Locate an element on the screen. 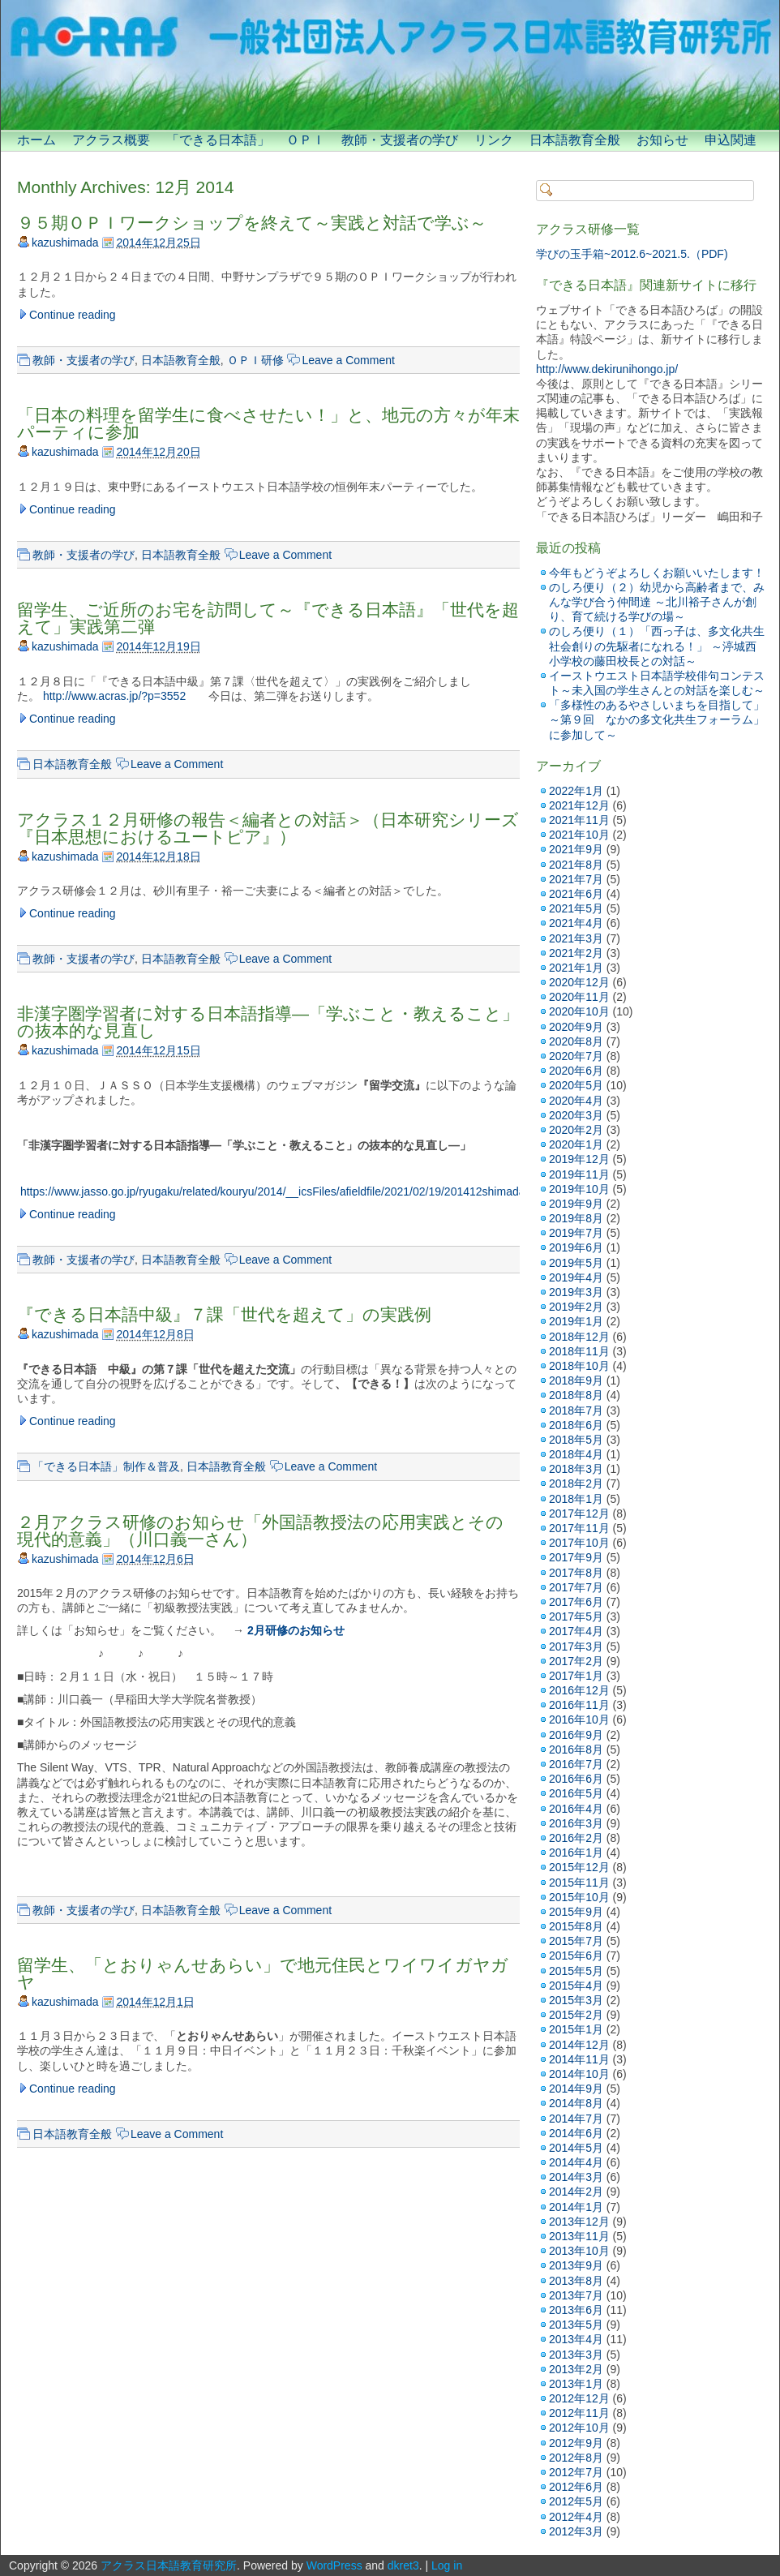 This screenshot has width=780, height=2576. 2016年6月 is located at coordinates (576, 1778).